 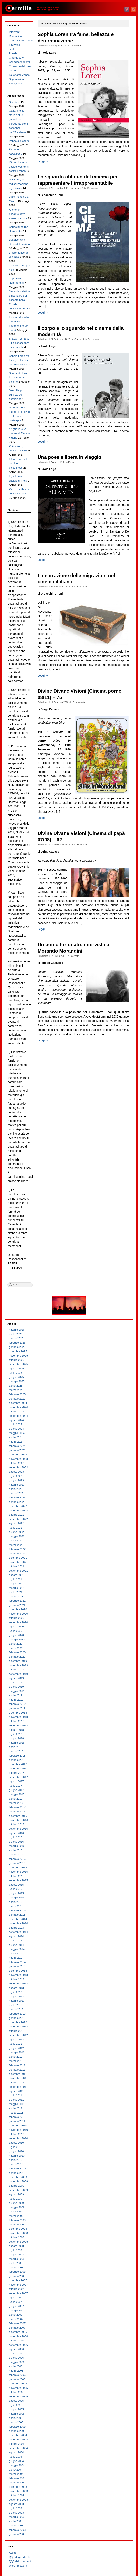 What do you see at coordinates (16, 2306) in the screenshot?
I see `giugno 2007` at bounding box center [16, 2306].